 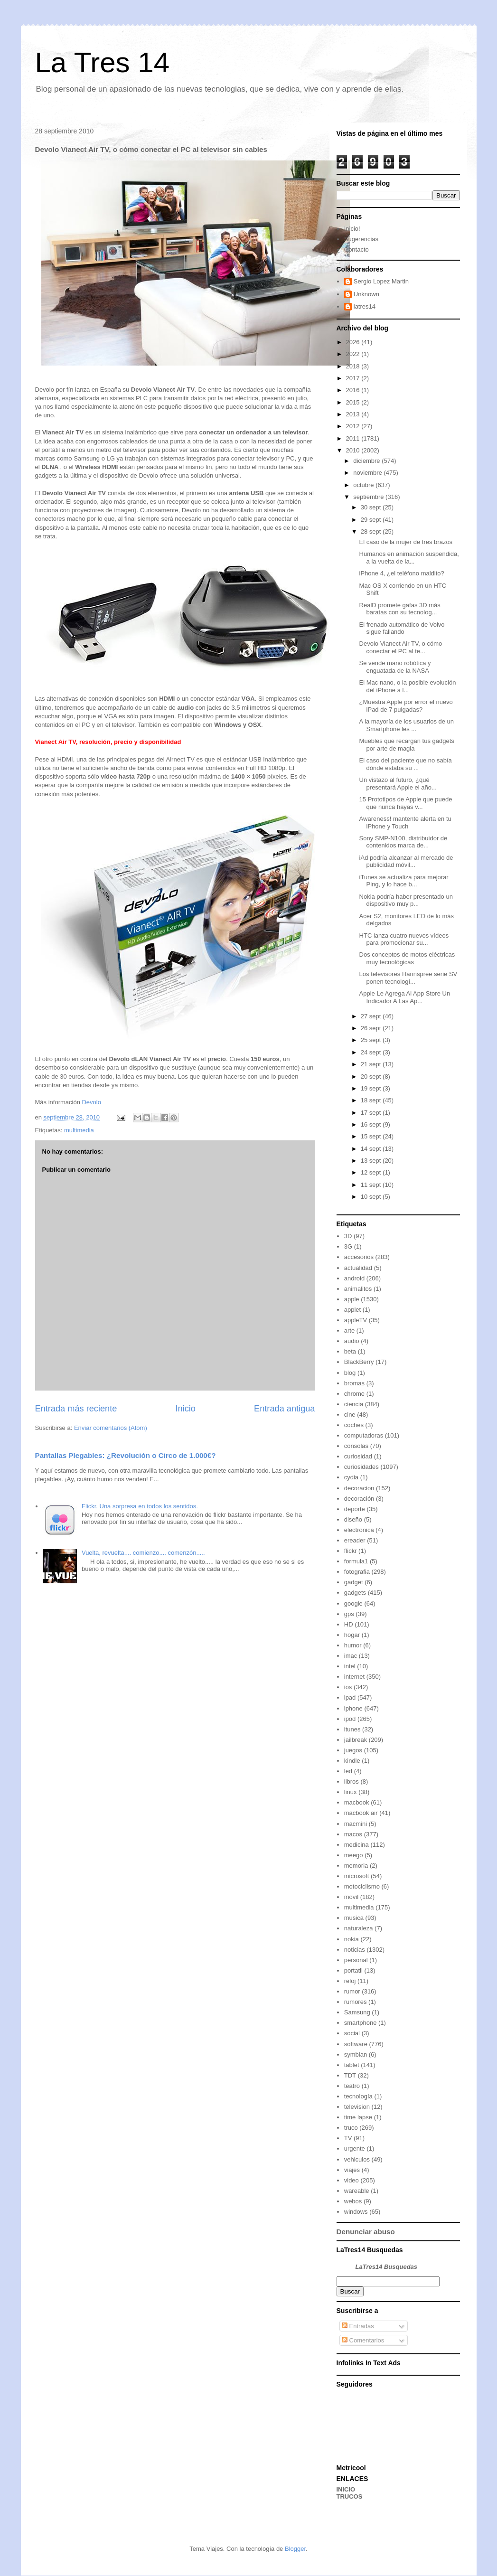 What do you see at coordinates (372, 1136) in the screenshot?
I see `15 sept` at bounding box center [372, 1136].